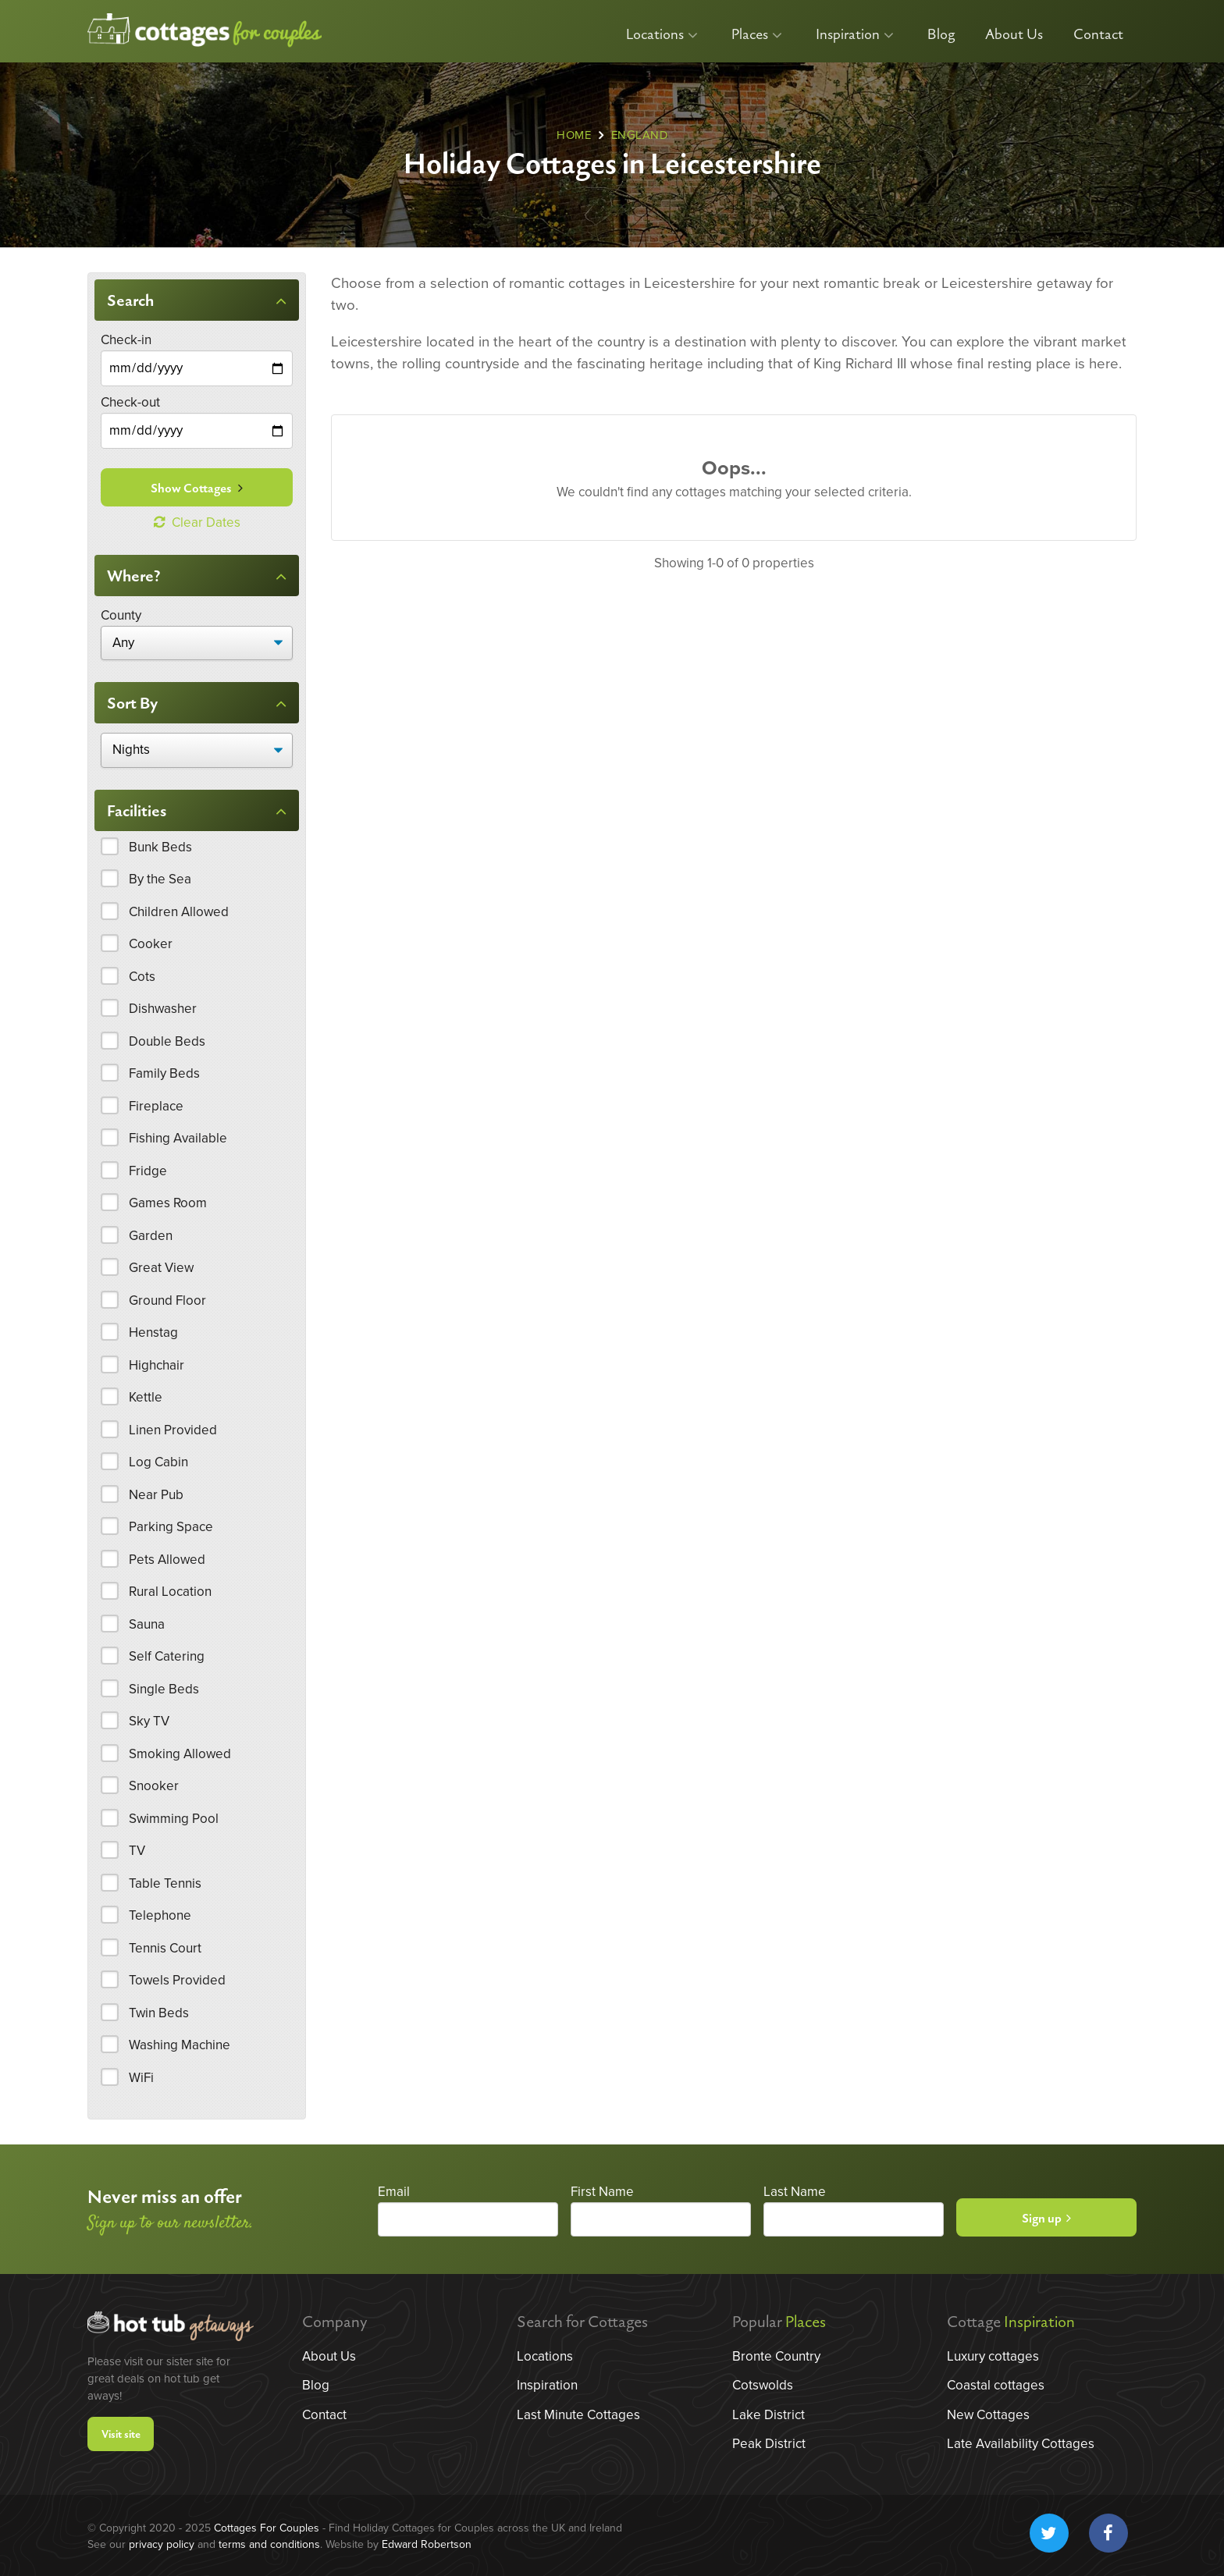 The width and height of the screenshot is (1224, 2576). What do you see at coordinates (156, 1106) in the screenshot?
I see `Fireplace` at bounding box center [156, 1106].